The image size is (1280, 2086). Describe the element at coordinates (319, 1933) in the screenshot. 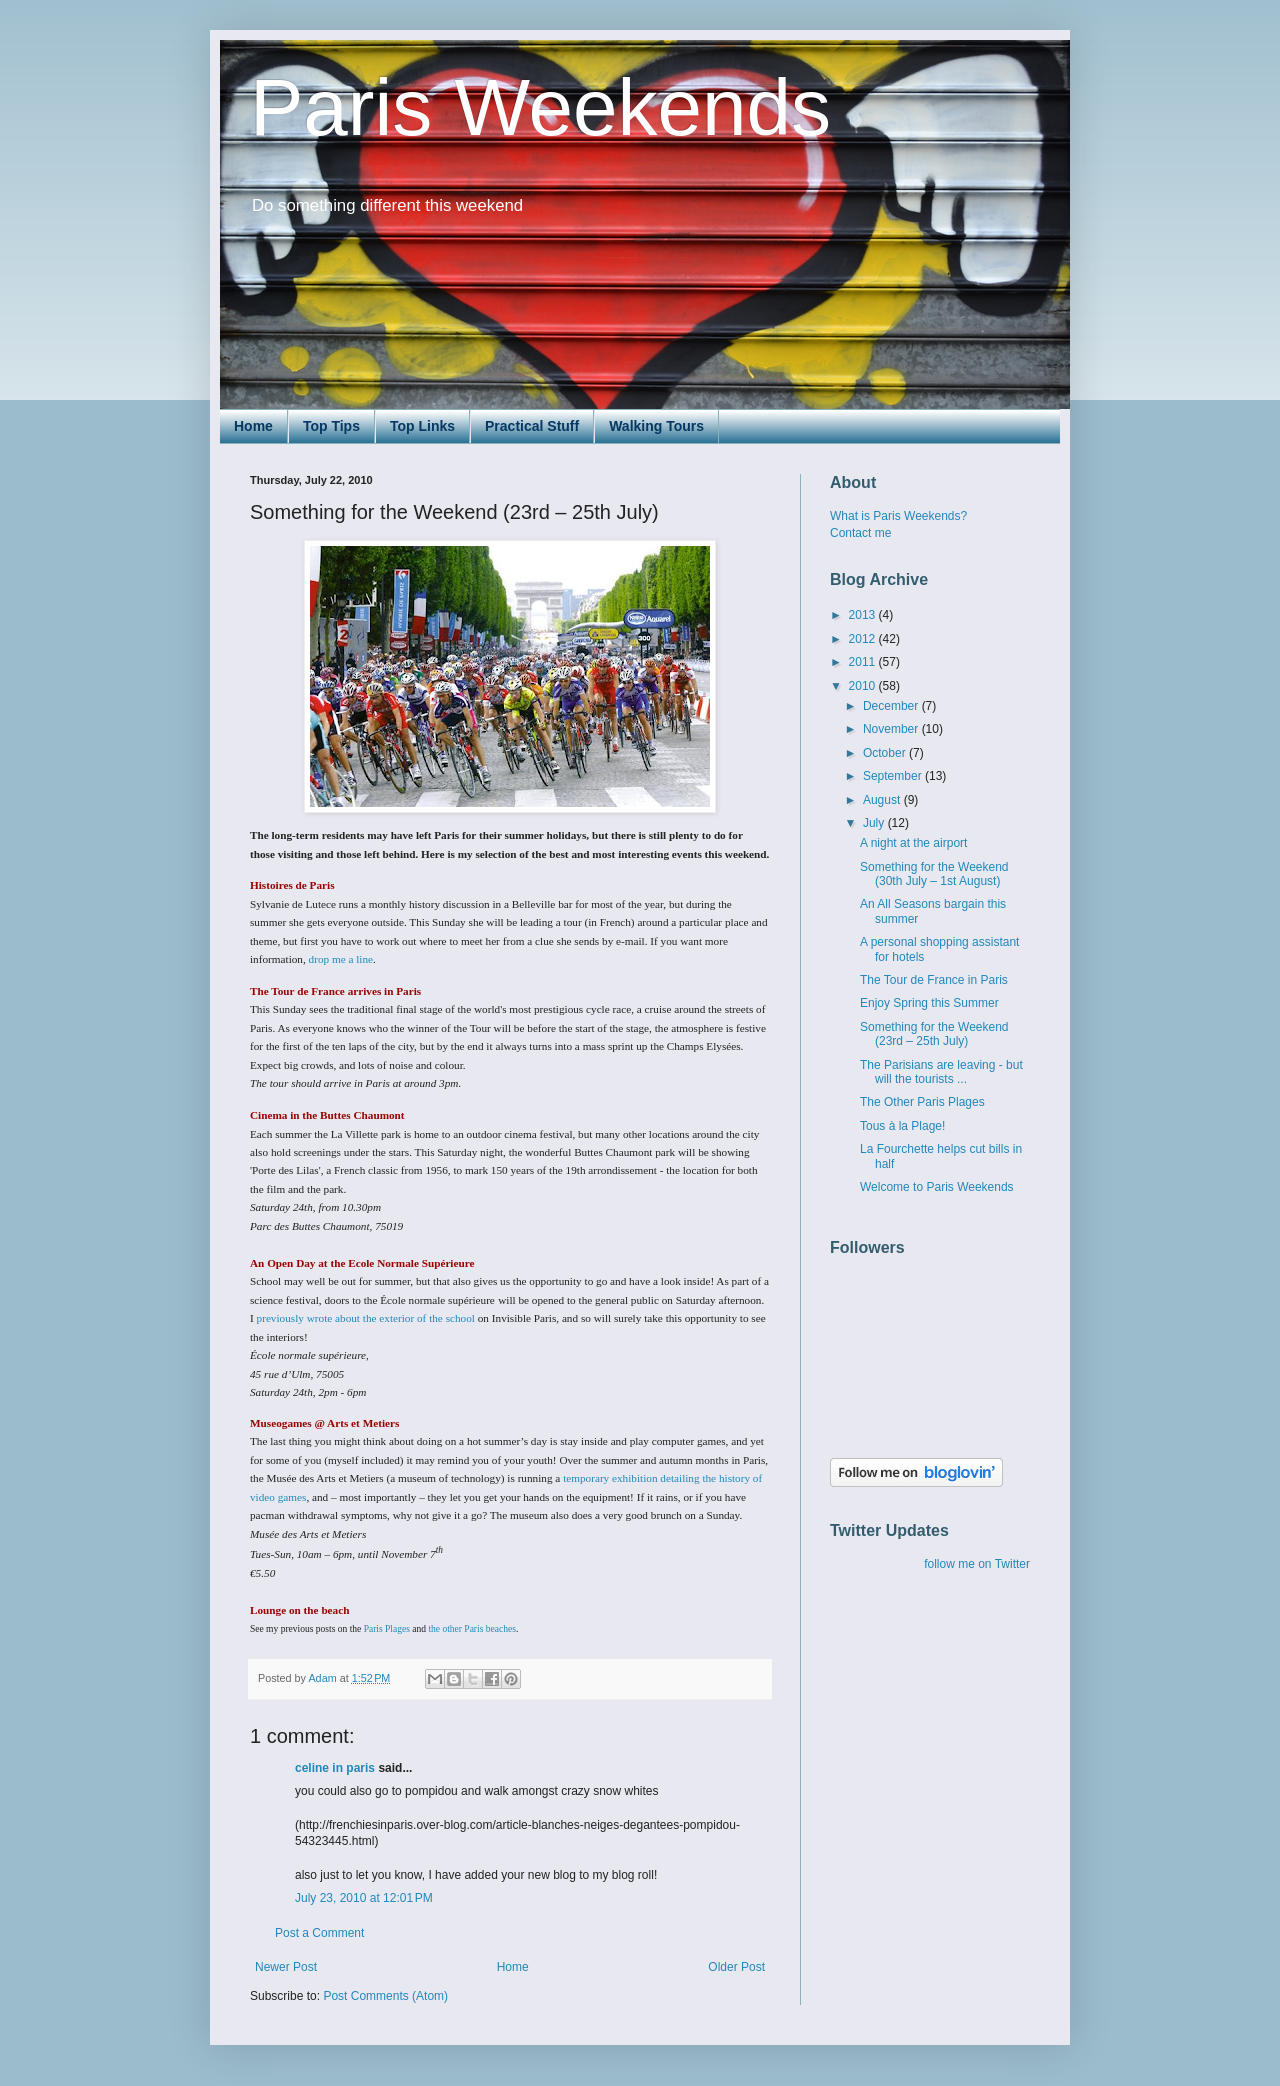

I see `Post a Comment` at that location.